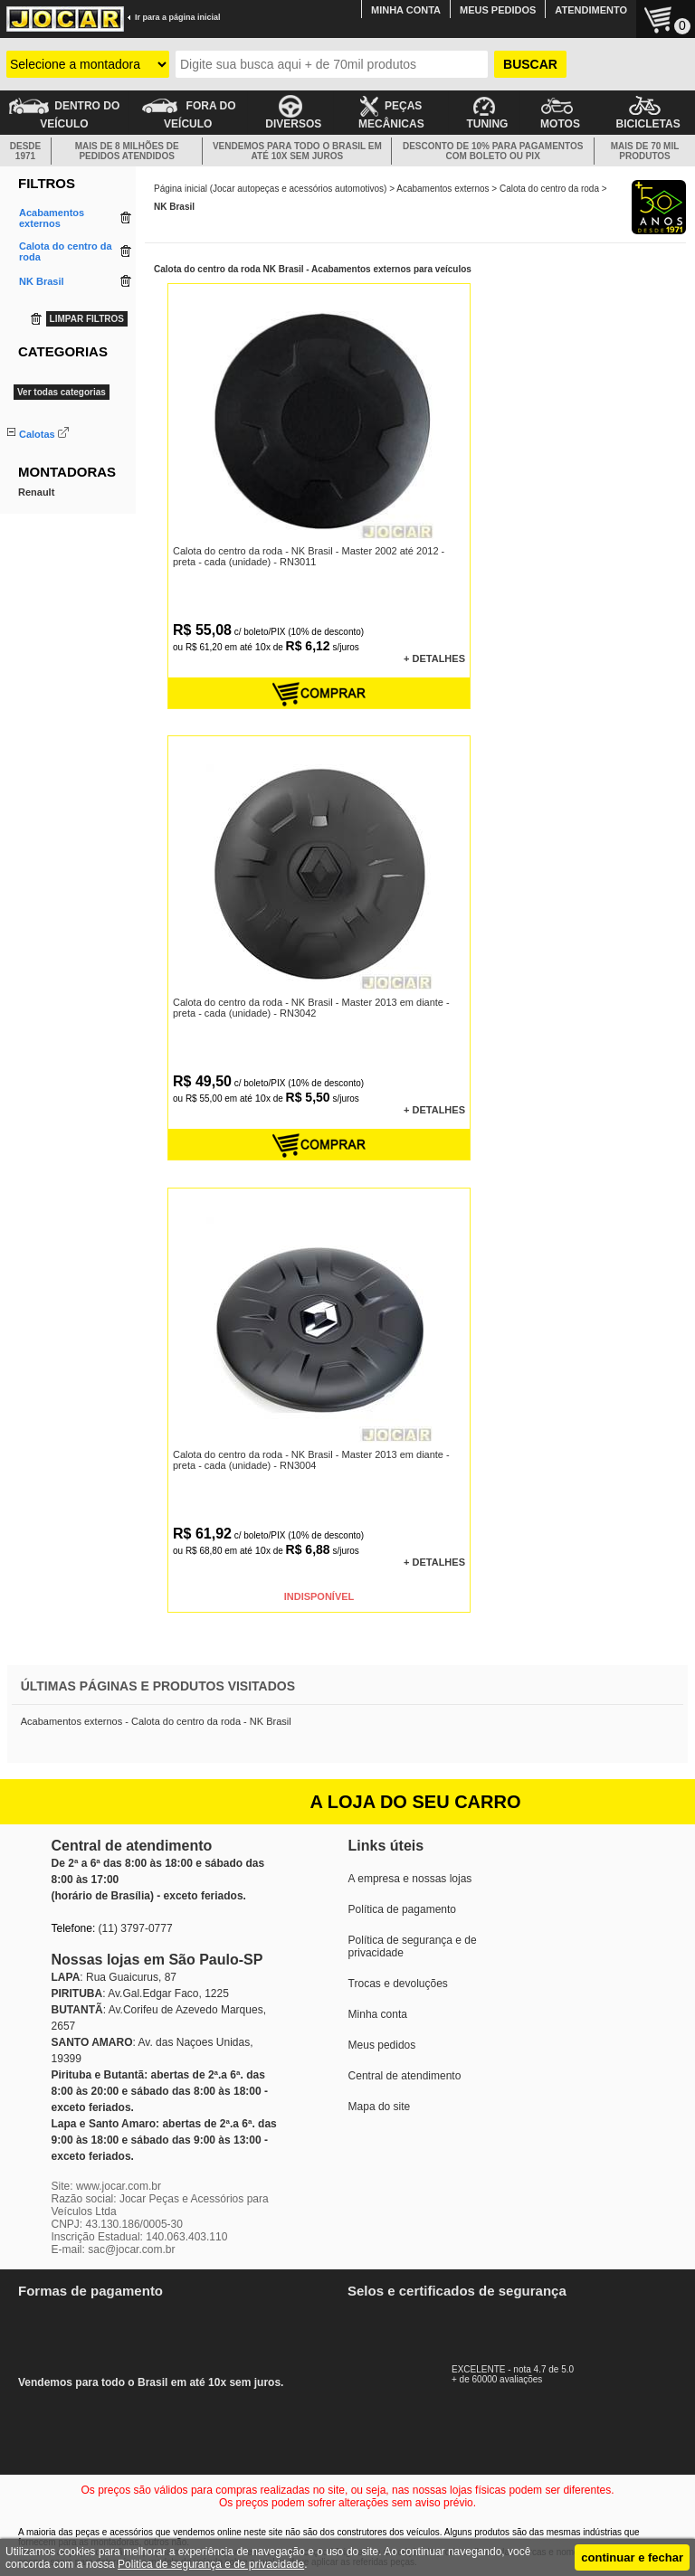  I want to click on Calota do centro da roda - NK Brasil - Master 2002 até 2012 - preta - cada (unidade) - RN3011, so click(308, 556).